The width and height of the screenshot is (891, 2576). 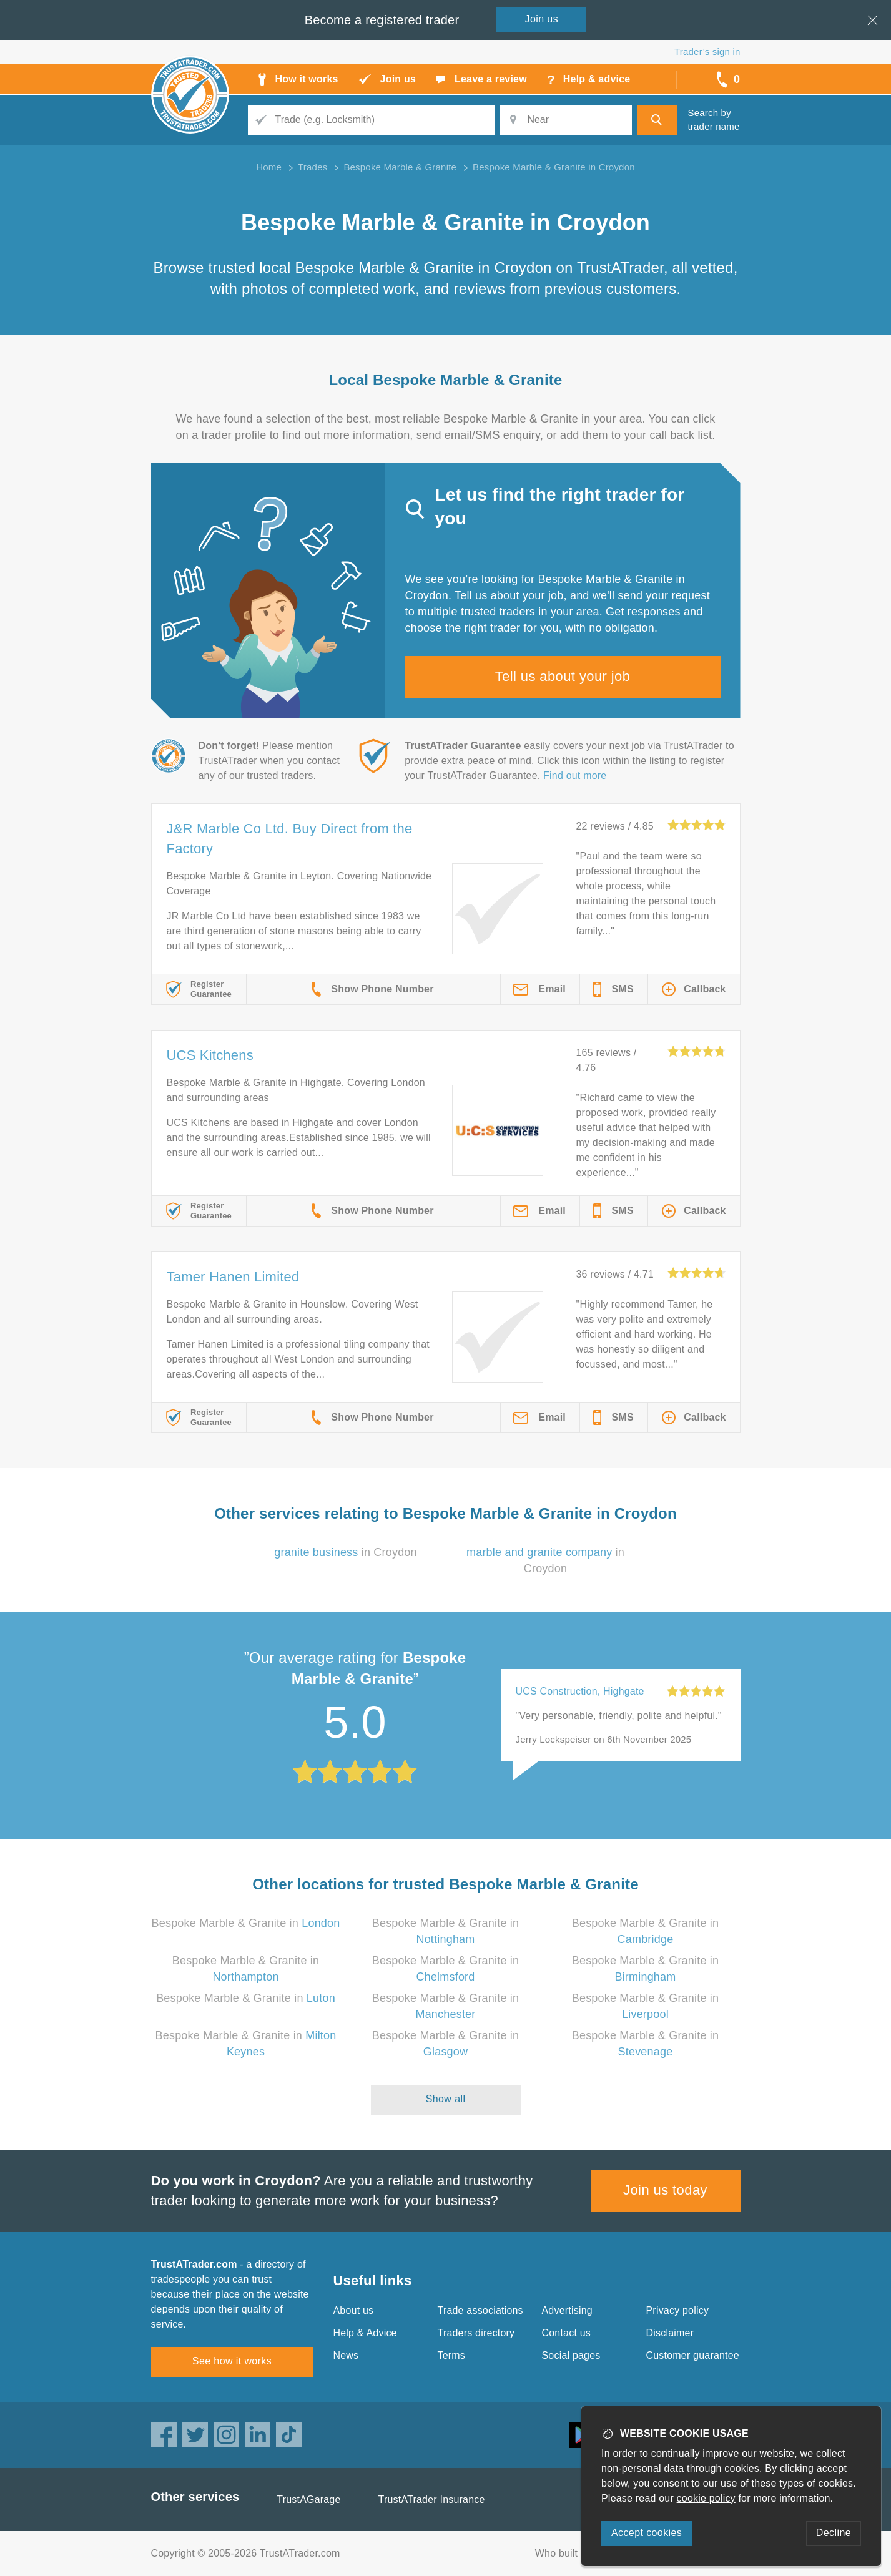 I want to click on Find out more, so click(x=574, y=775).